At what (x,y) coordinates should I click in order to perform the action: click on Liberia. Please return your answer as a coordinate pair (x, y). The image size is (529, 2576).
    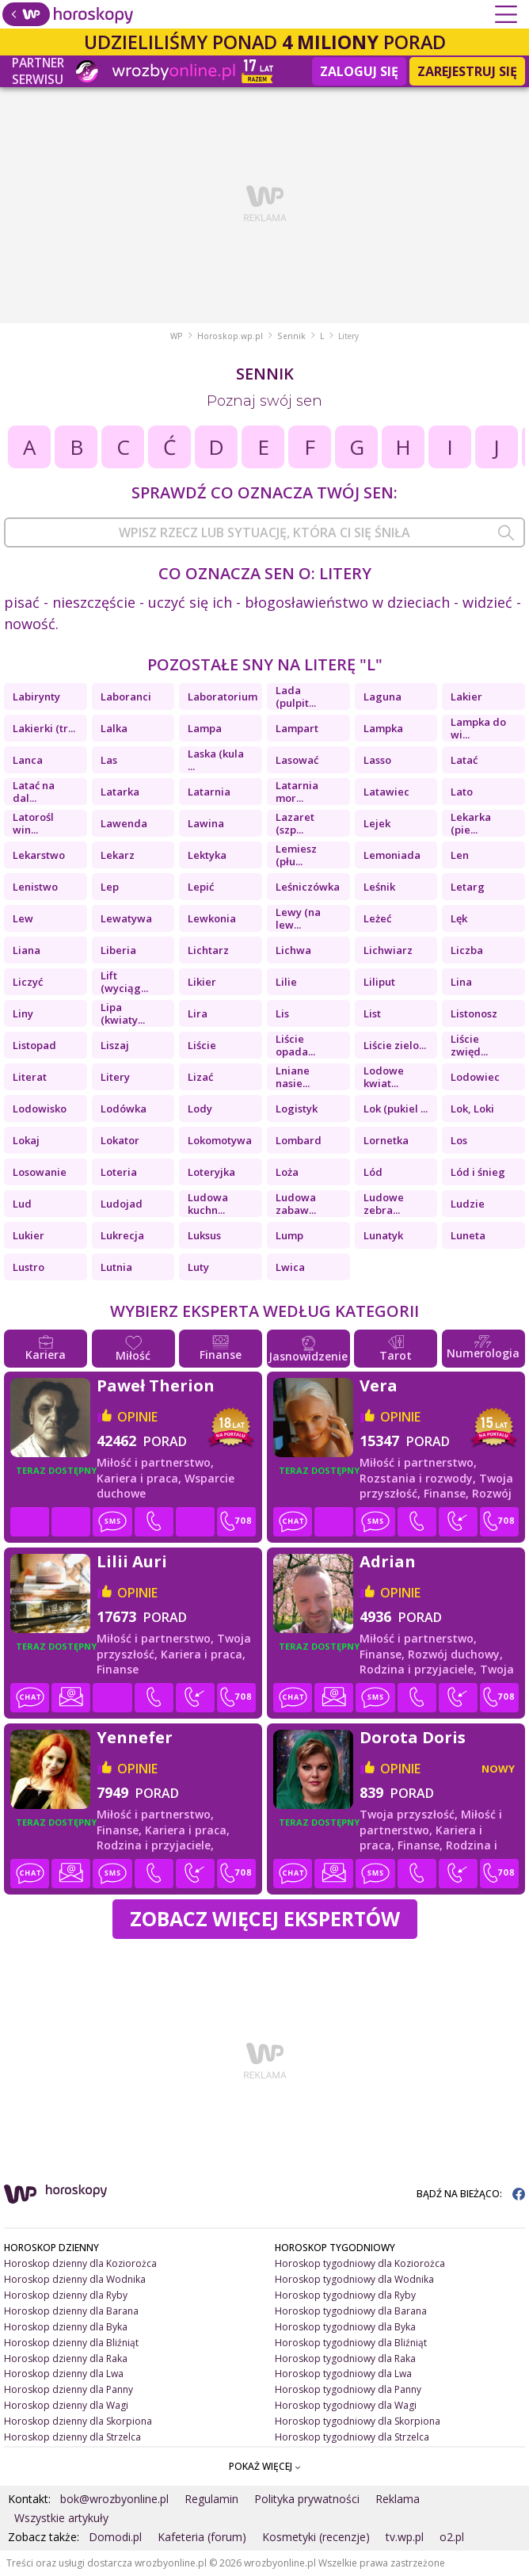
    Looking at the image, I should click on (118, 950).